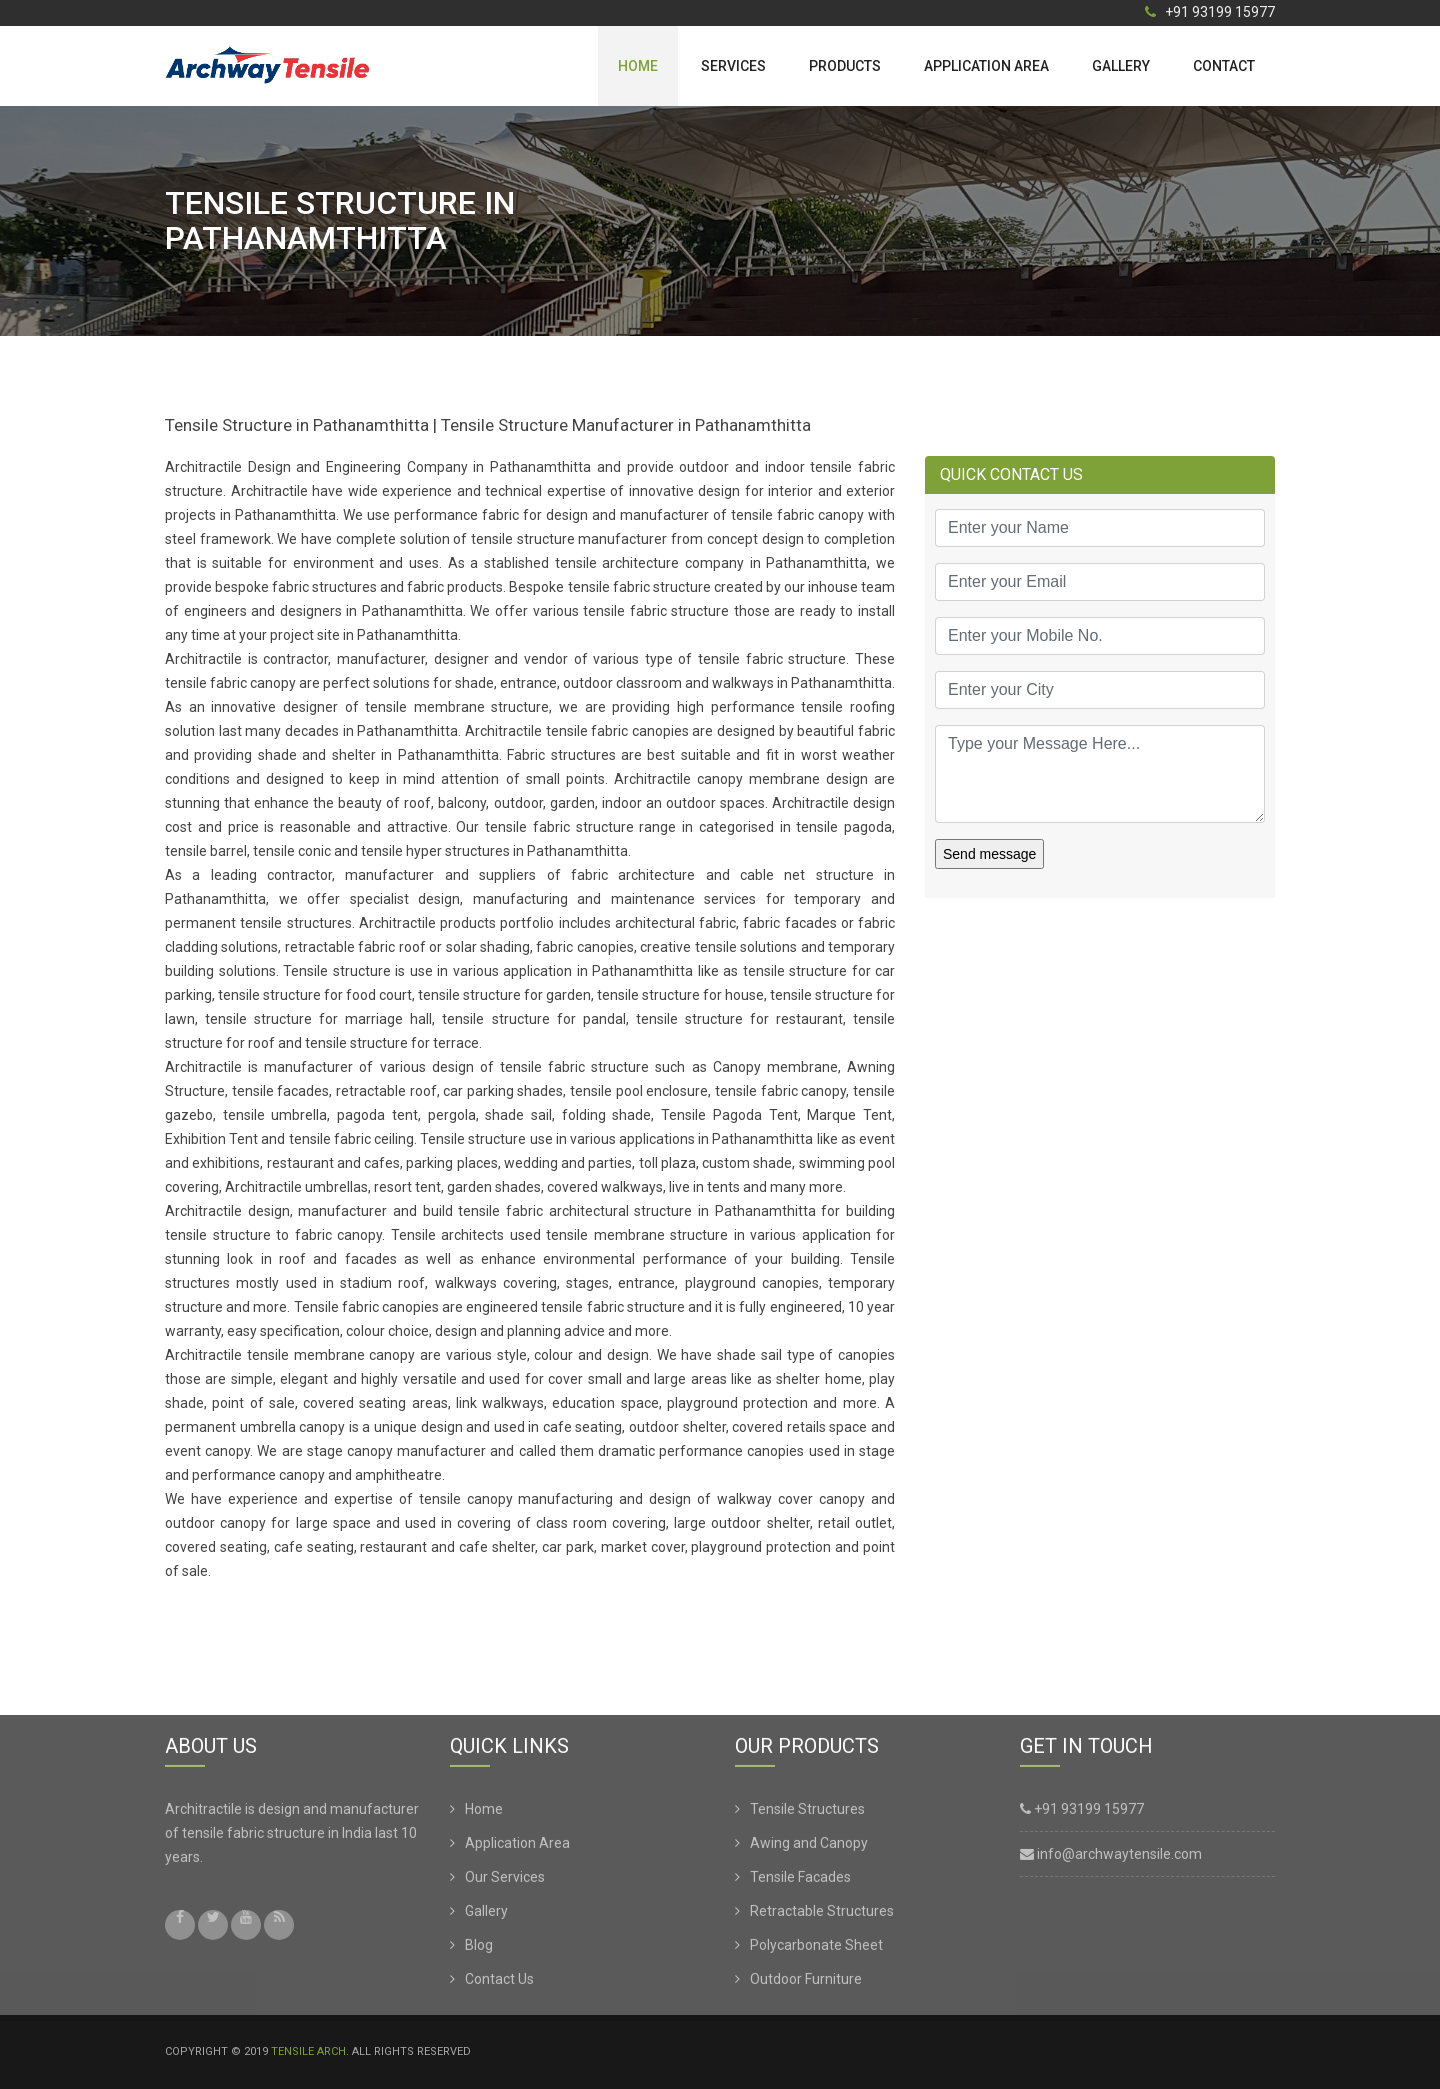  What do you see at coordinates (733, 66) in the screenshot?
I see `Services` at bounding box center [733, 66].